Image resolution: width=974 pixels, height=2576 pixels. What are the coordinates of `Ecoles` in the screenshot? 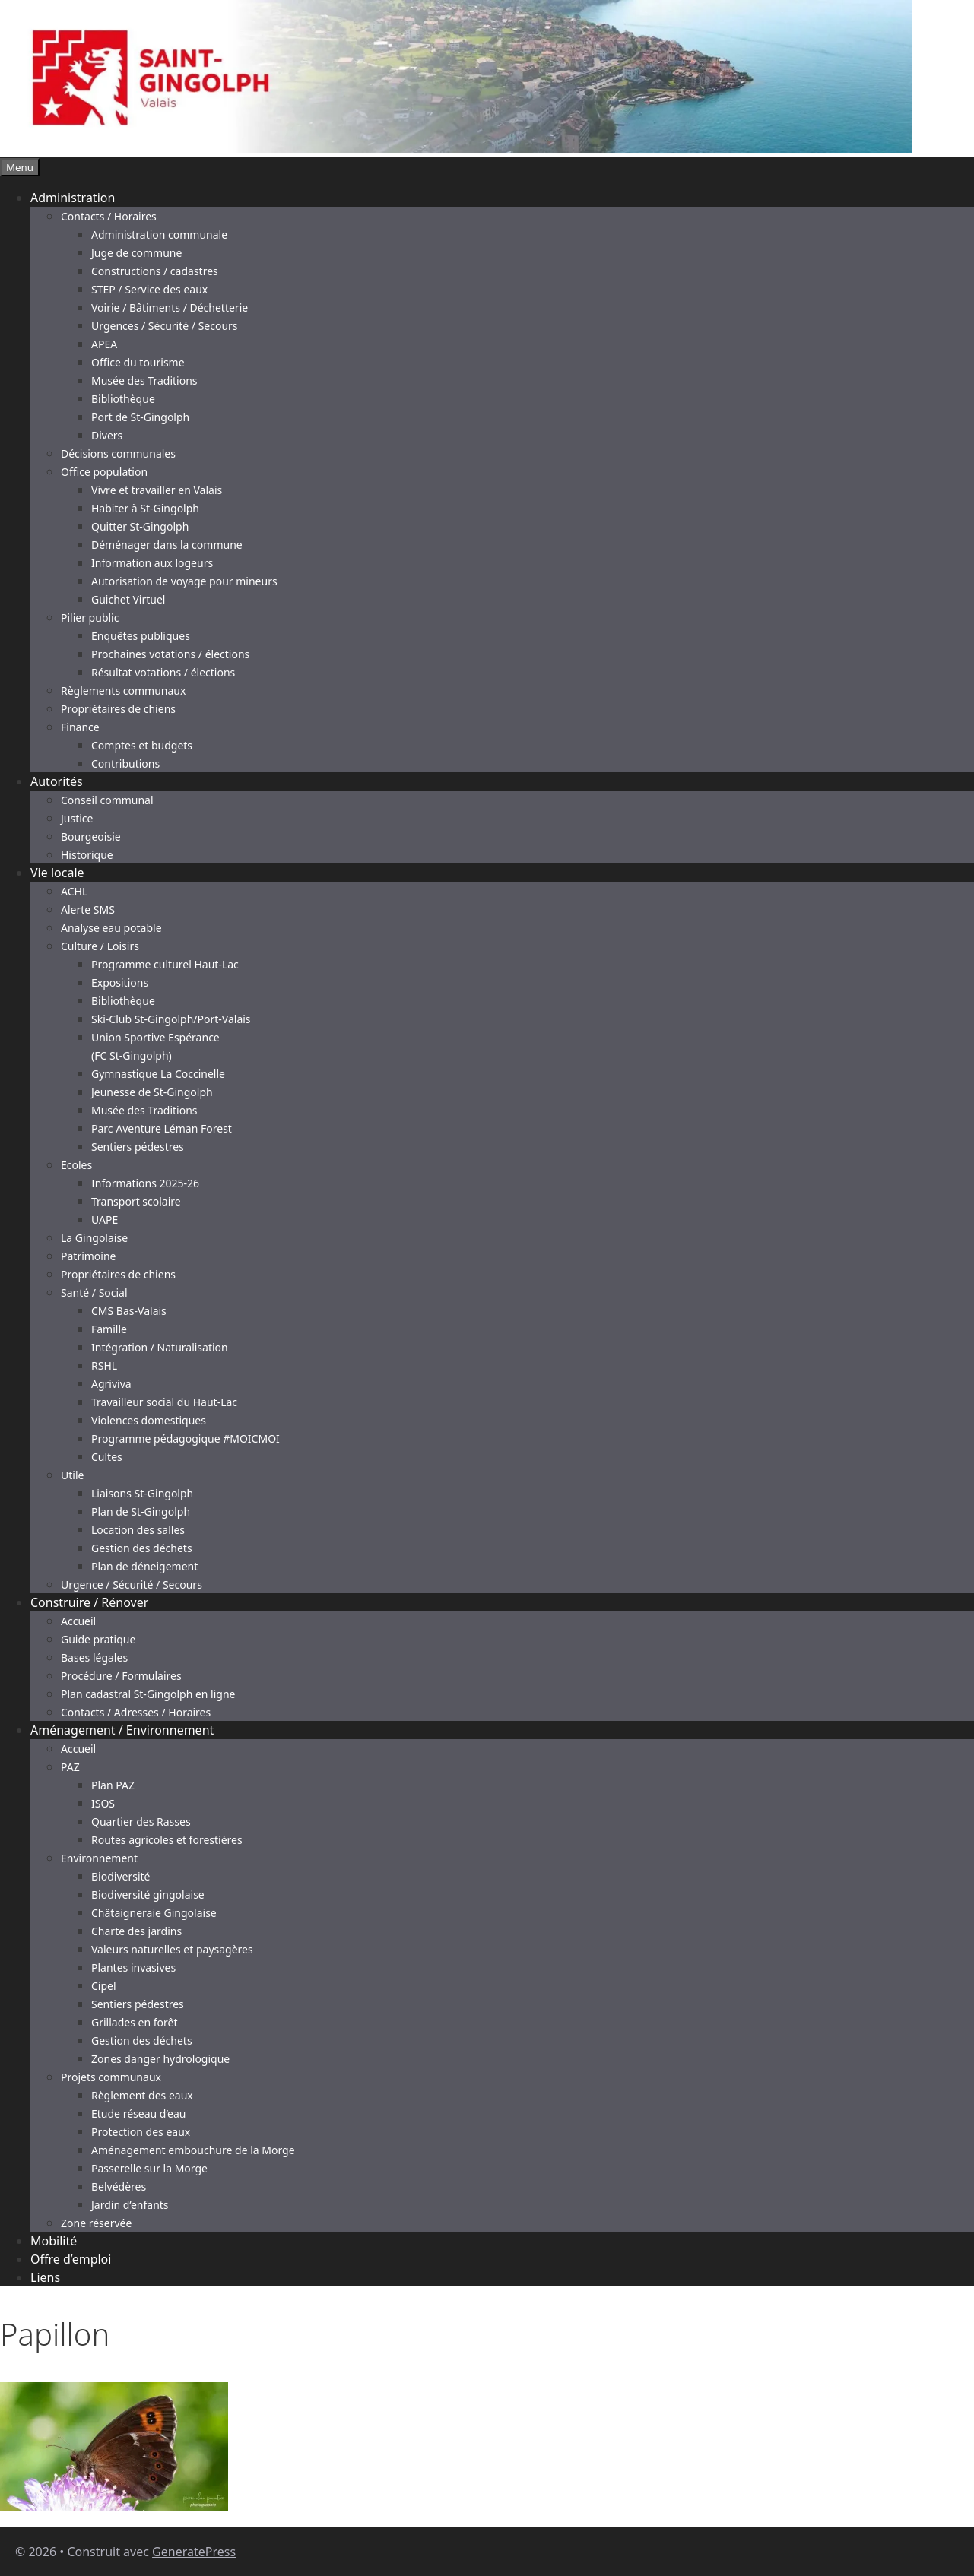 It's located at (76, 1165).